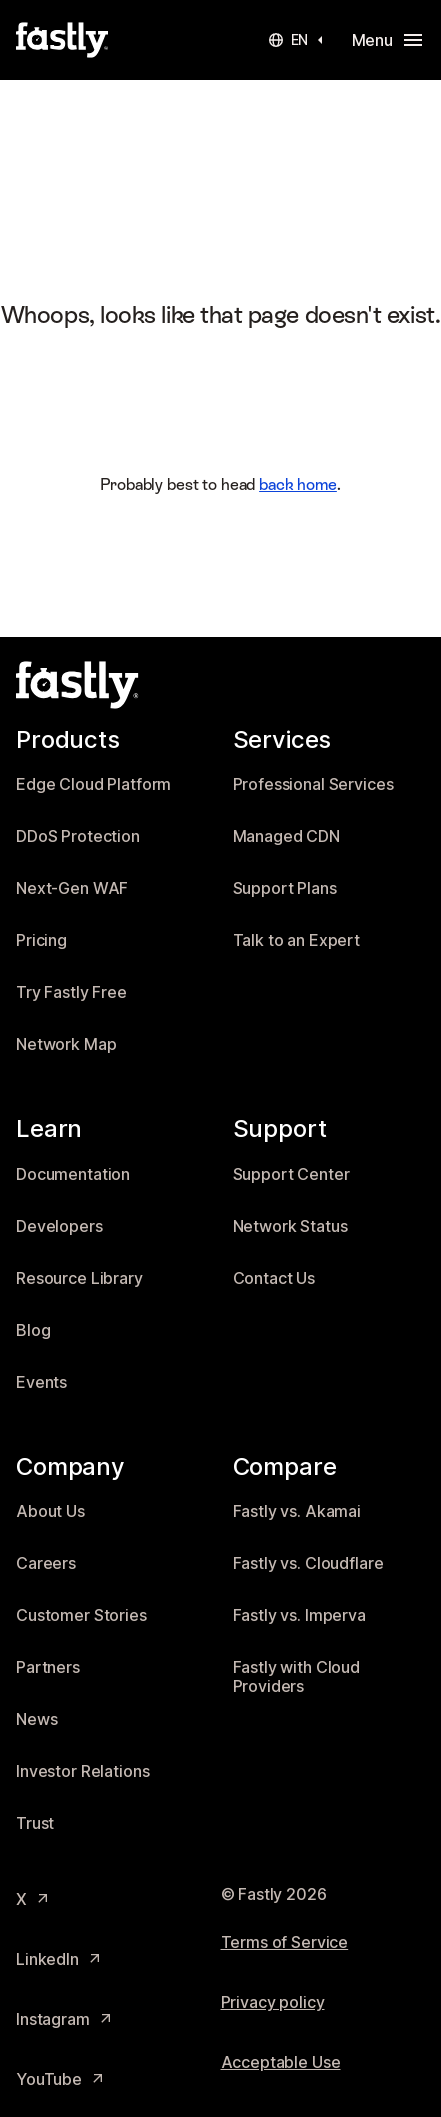 The height and width of the screenshot is (2117, 441). Describe the element at coordinates (298, 484) in the screenshot. I see `back home` at that location.